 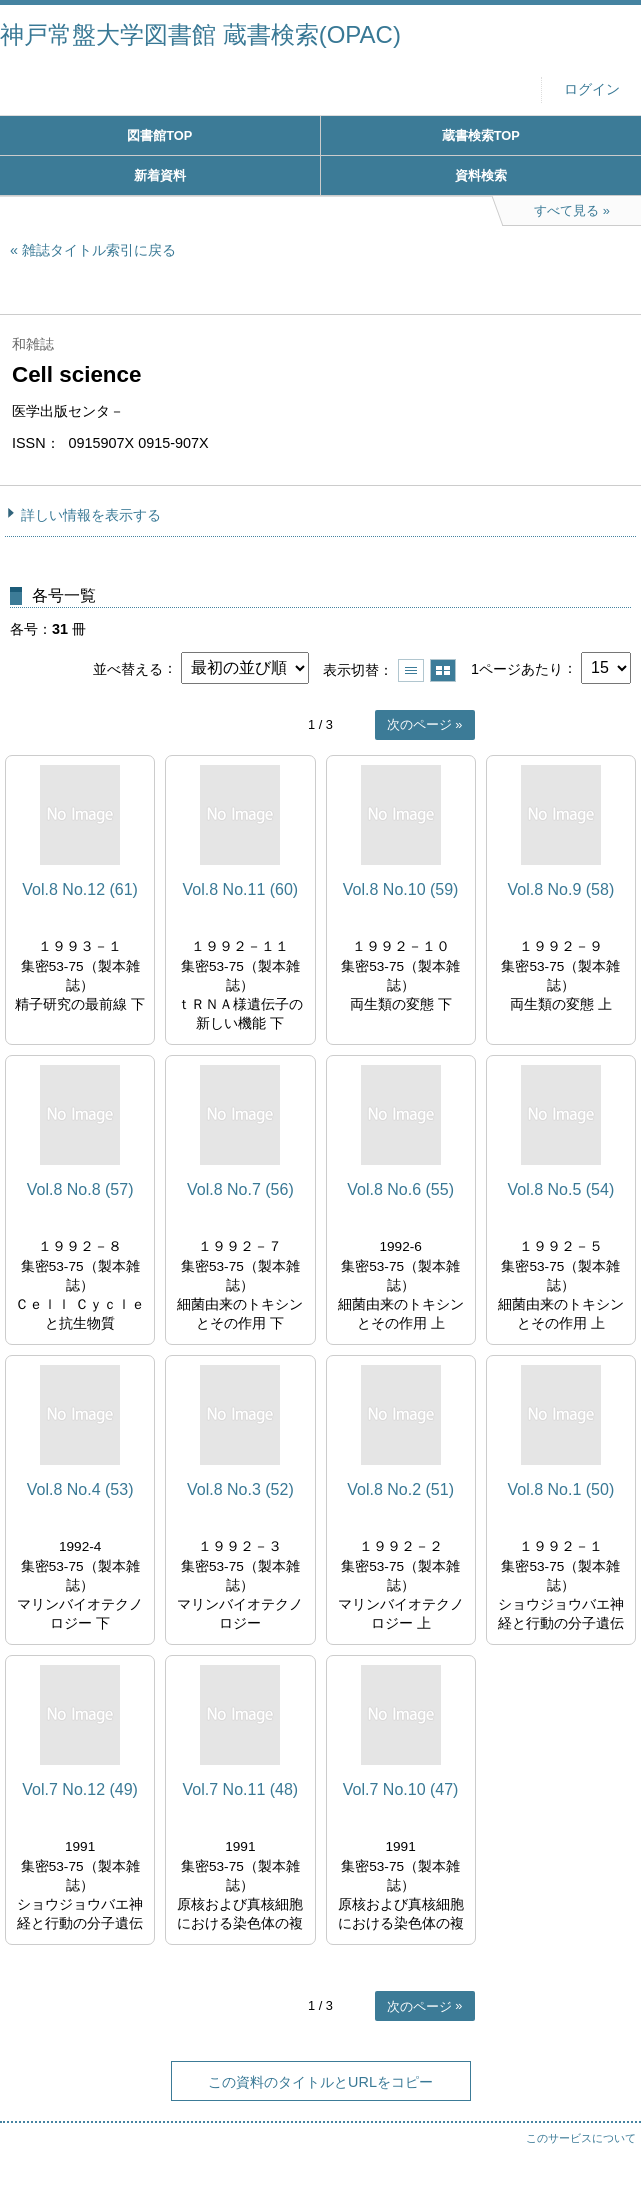 What do you see at coordinates (99, 250) in the screenshot?
I see `雑誌タイトル索引に戻る` at bounding box center [99, 250].